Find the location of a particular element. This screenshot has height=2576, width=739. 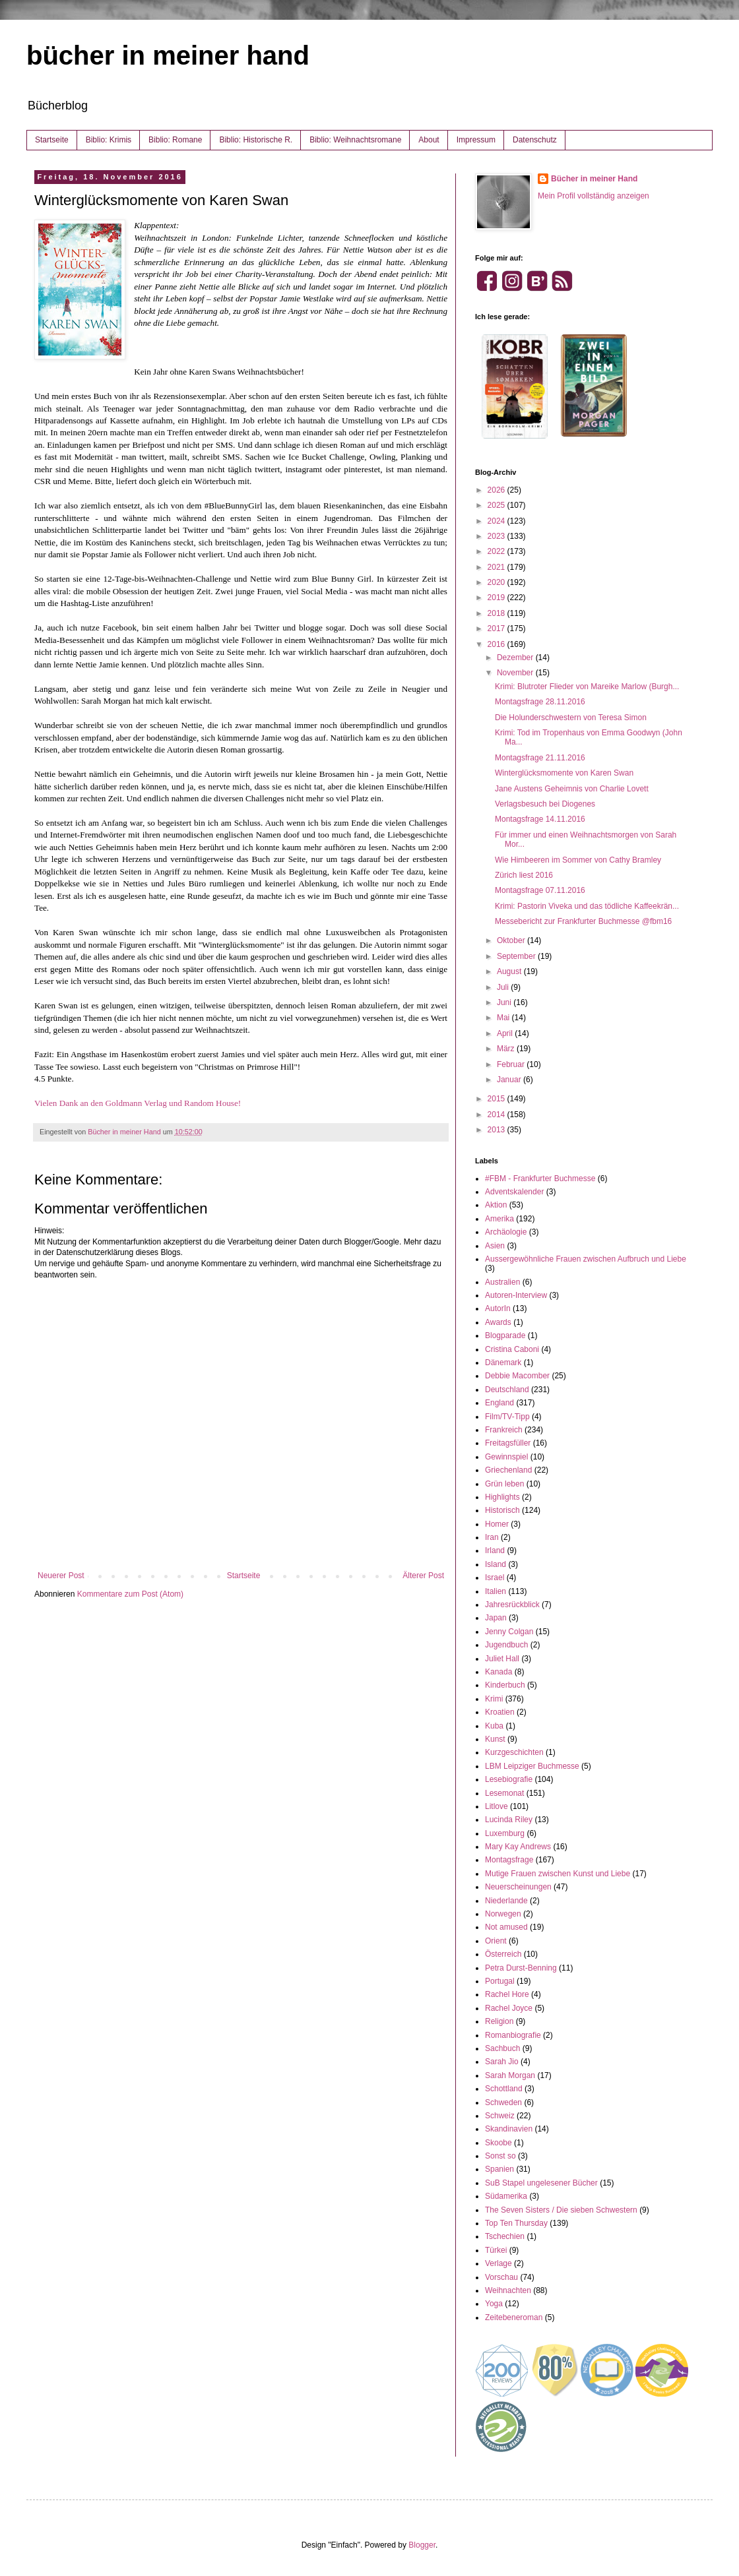

Freitagsfüller is located at coordinates (507, 1443).